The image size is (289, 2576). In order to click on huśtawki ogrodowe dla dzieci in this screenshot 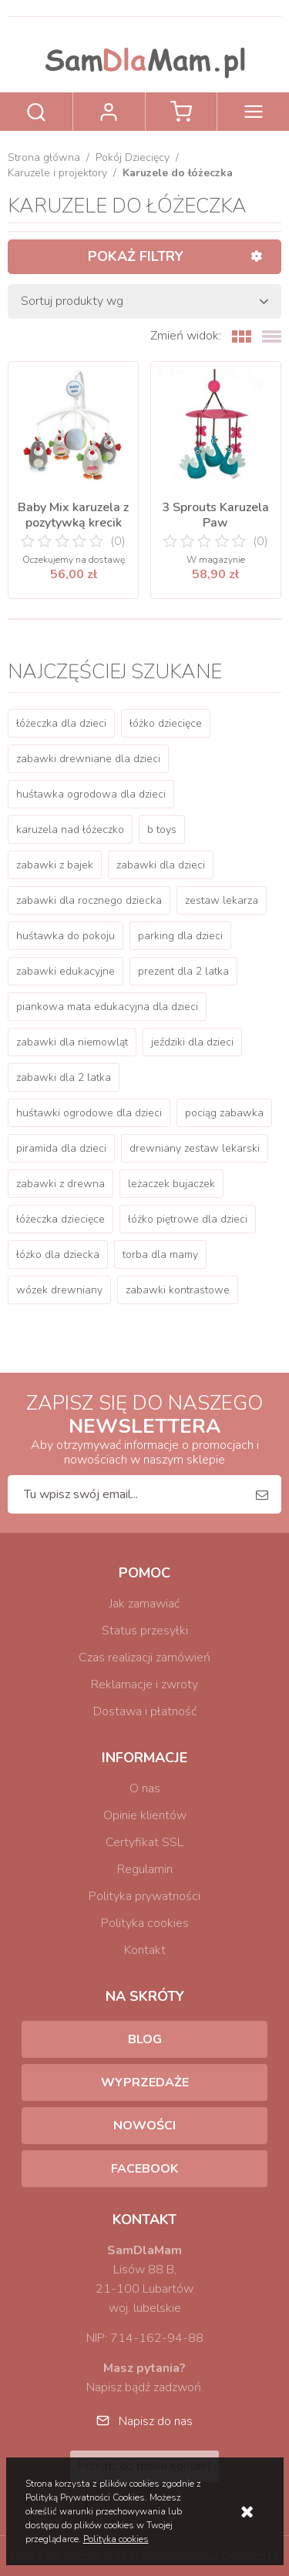, I will do `click(89, 1113)`.